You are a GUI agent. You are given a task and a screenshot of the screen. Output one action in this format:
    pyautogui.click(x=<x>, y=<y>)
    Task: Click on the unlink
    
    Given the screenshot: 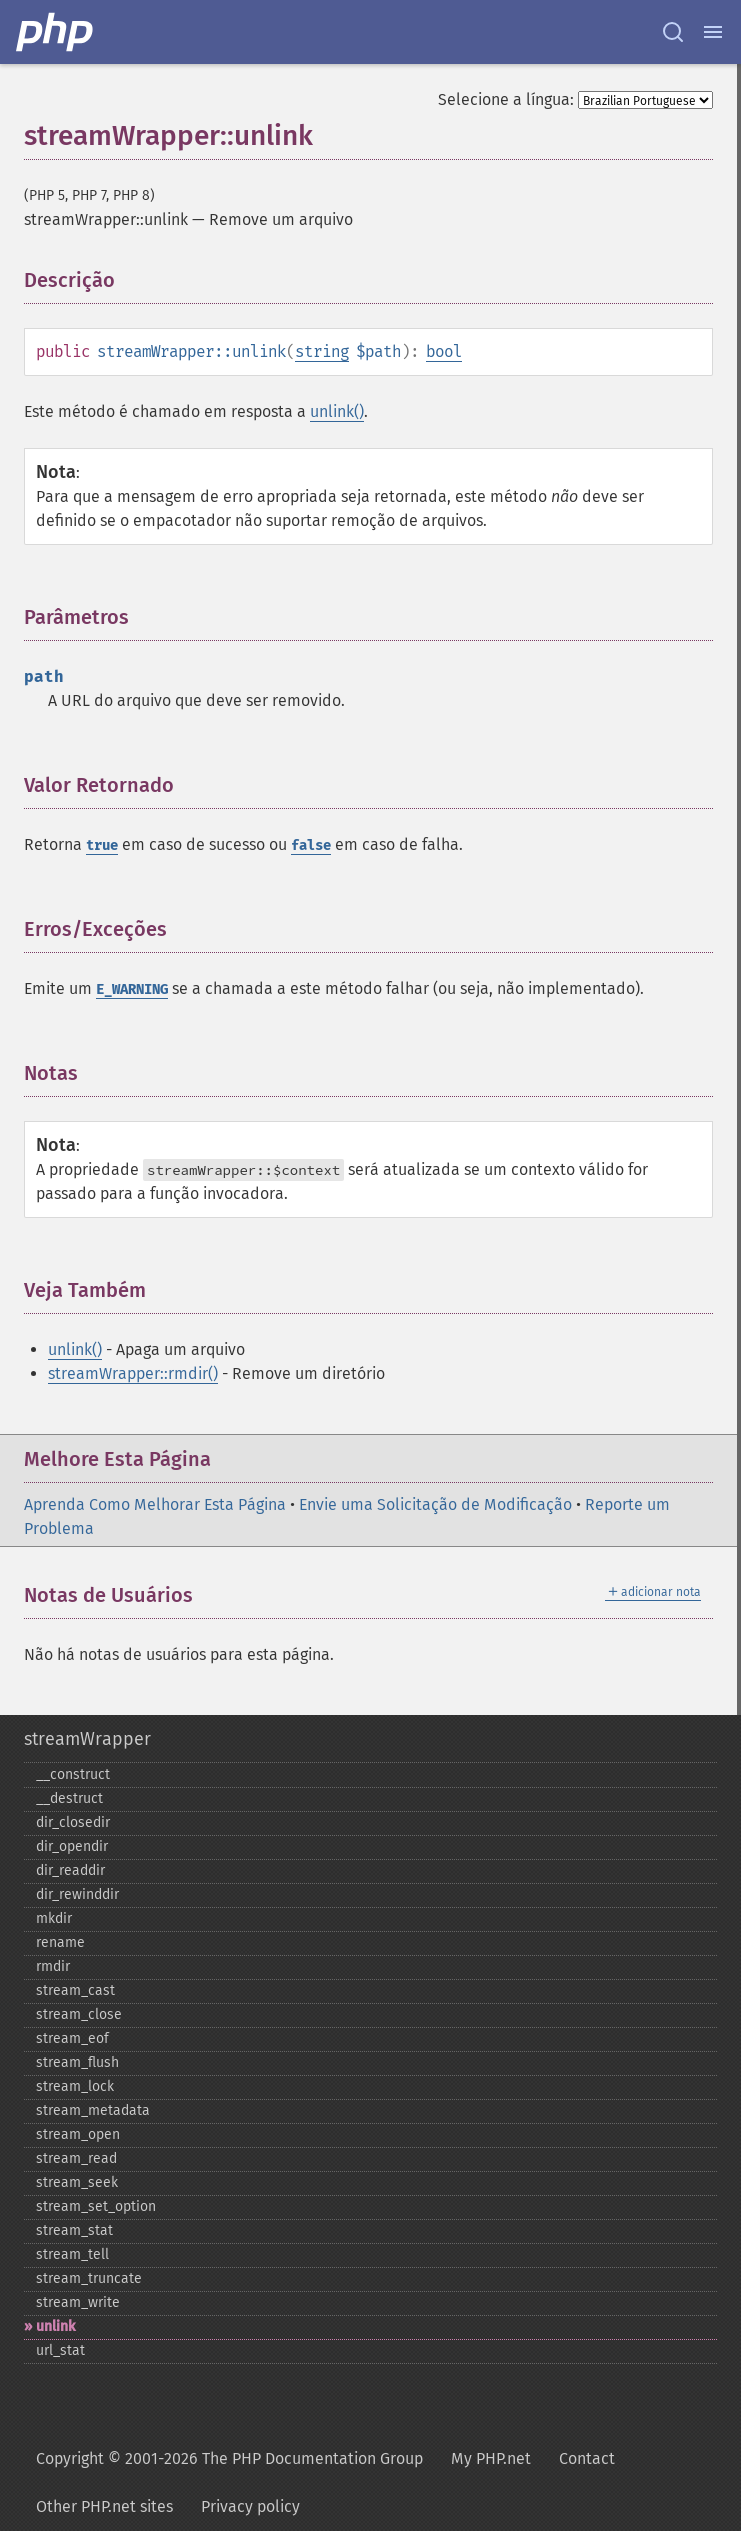 What is the action you would take?
    pyautogui.click(x=55, y=2326)
    